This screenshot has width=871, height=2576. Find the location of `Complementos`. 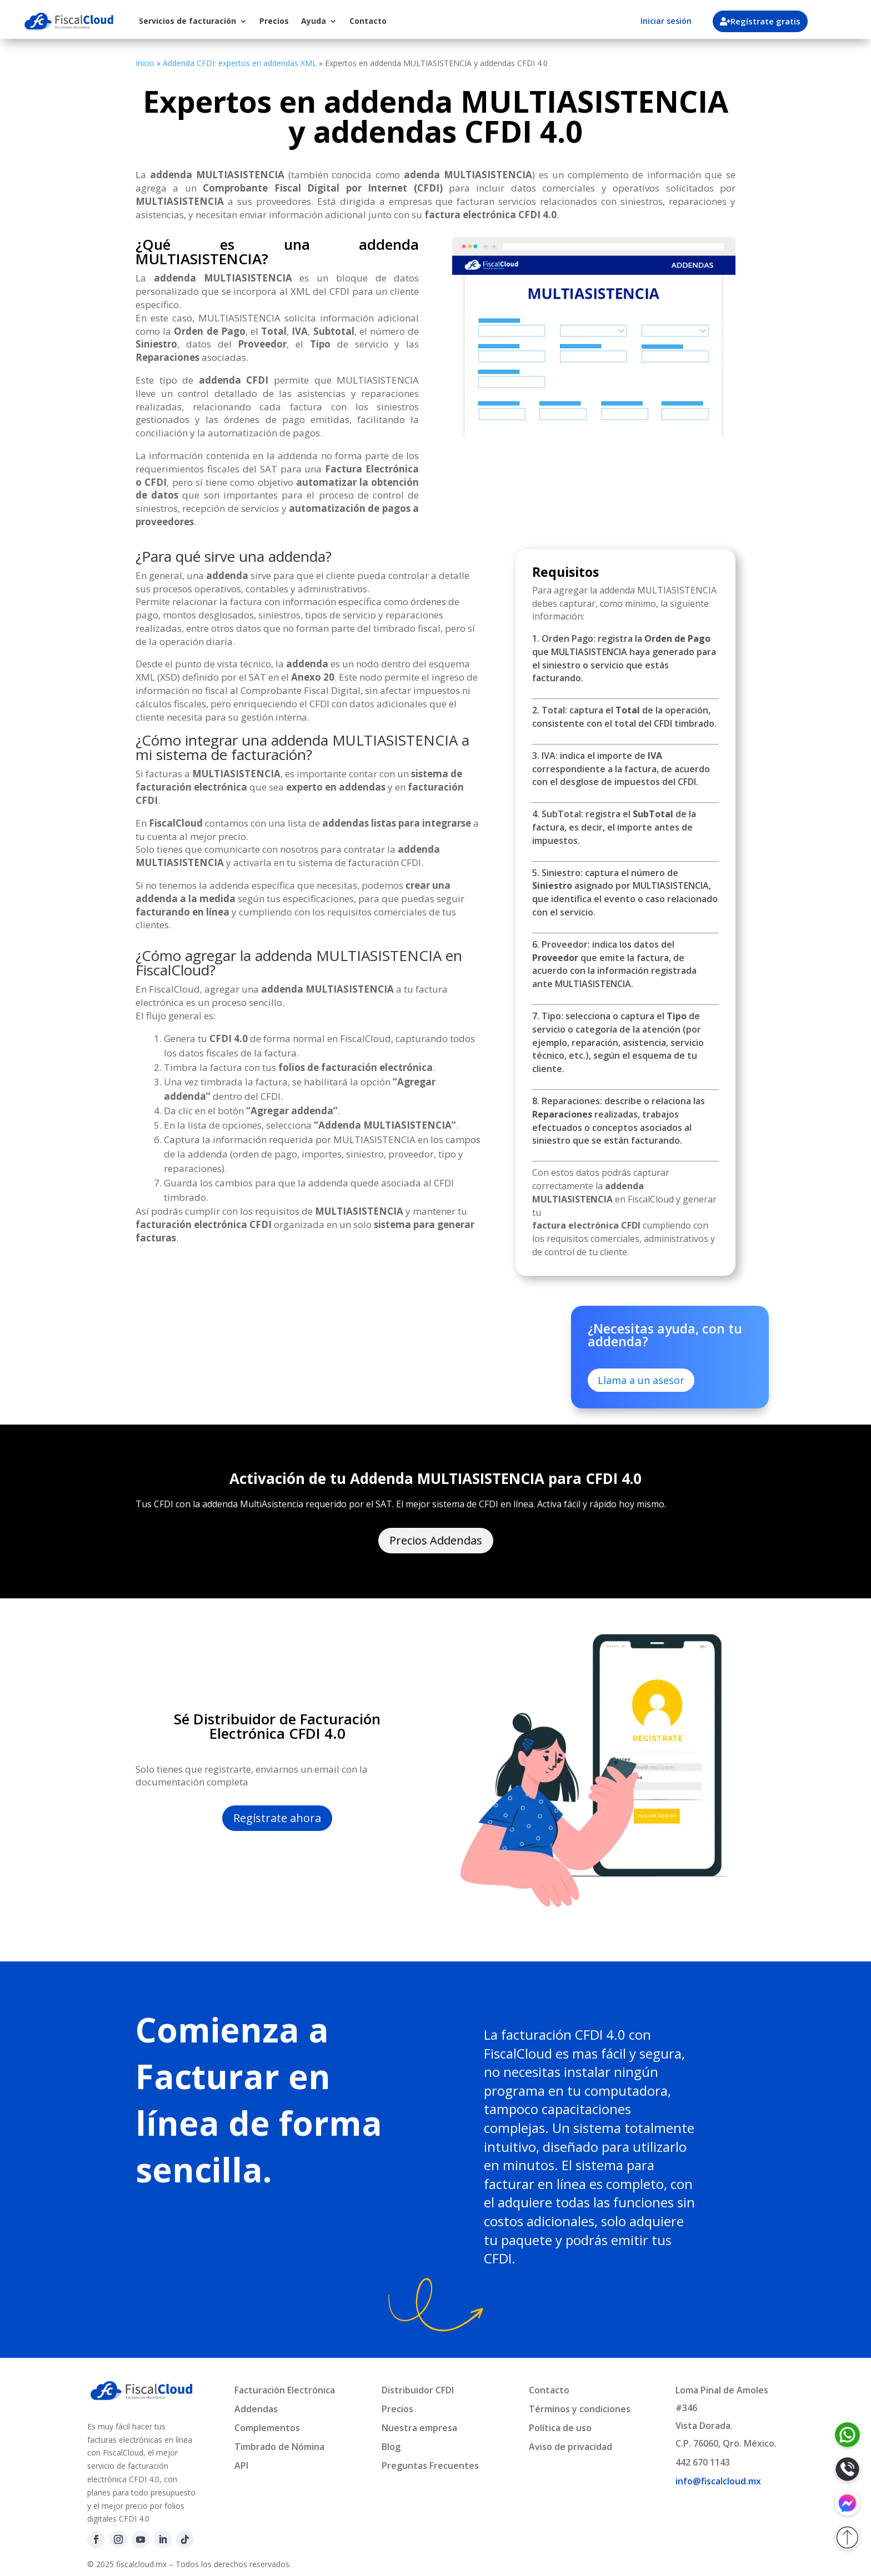

Complementos is located at coordinates (267, 2428).